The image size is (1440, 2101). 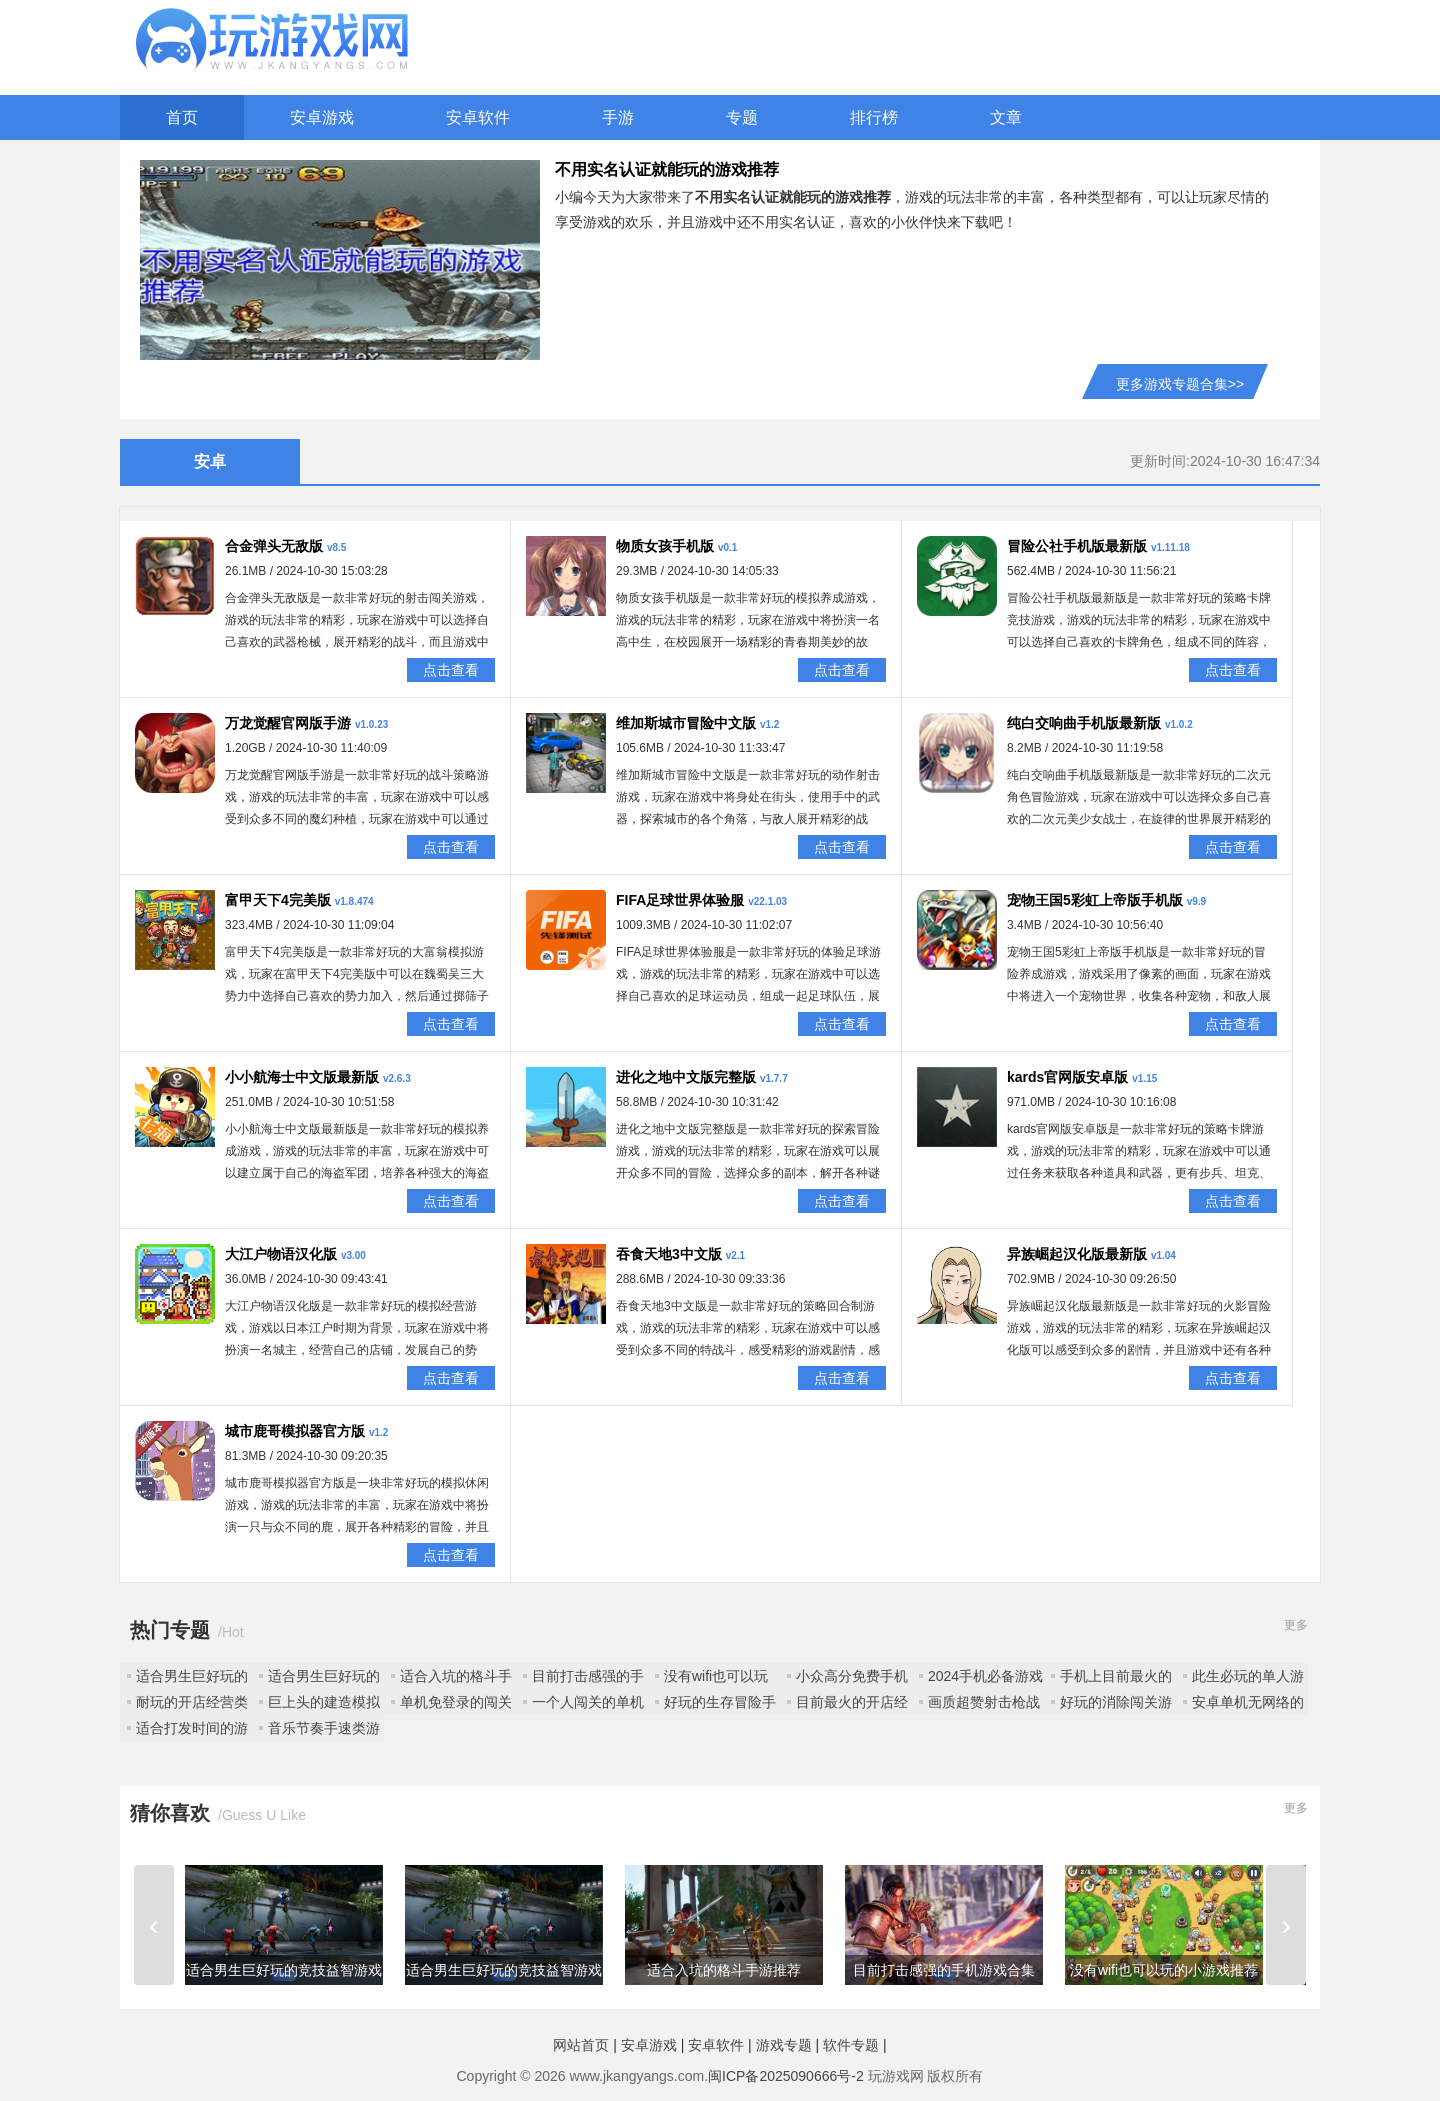 I want to click on 手游, so click(x=618, y=117).